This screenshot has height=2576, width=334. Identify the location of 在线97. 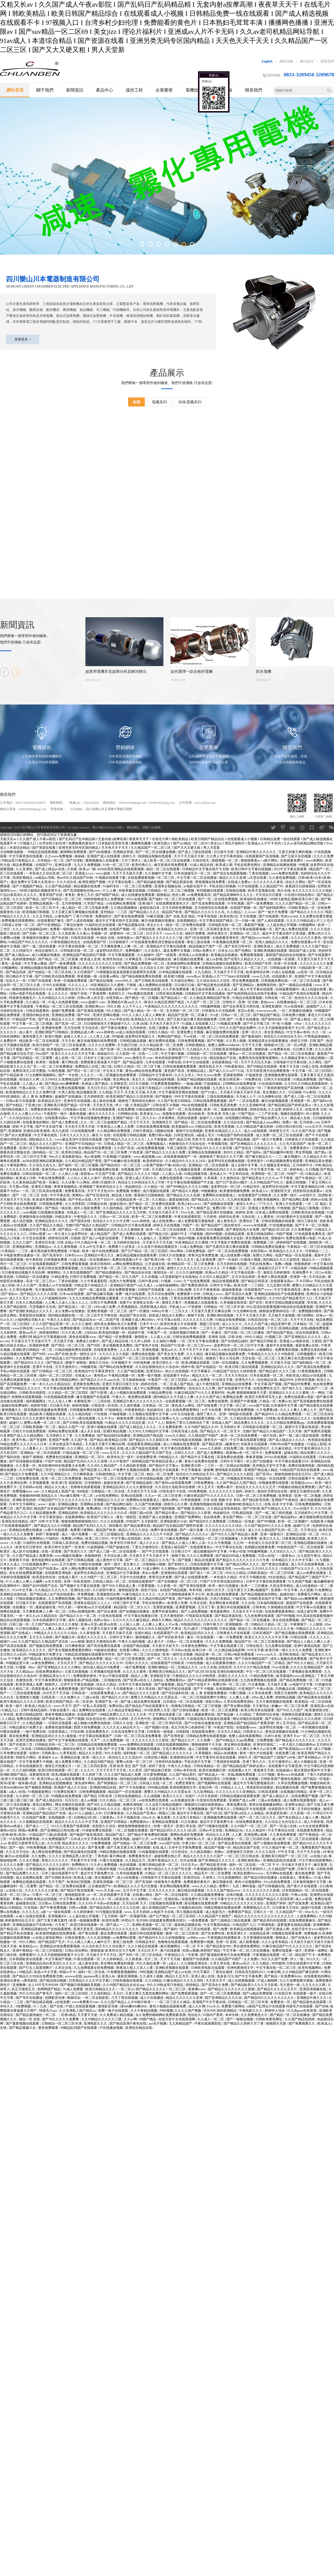
(190, 1796).